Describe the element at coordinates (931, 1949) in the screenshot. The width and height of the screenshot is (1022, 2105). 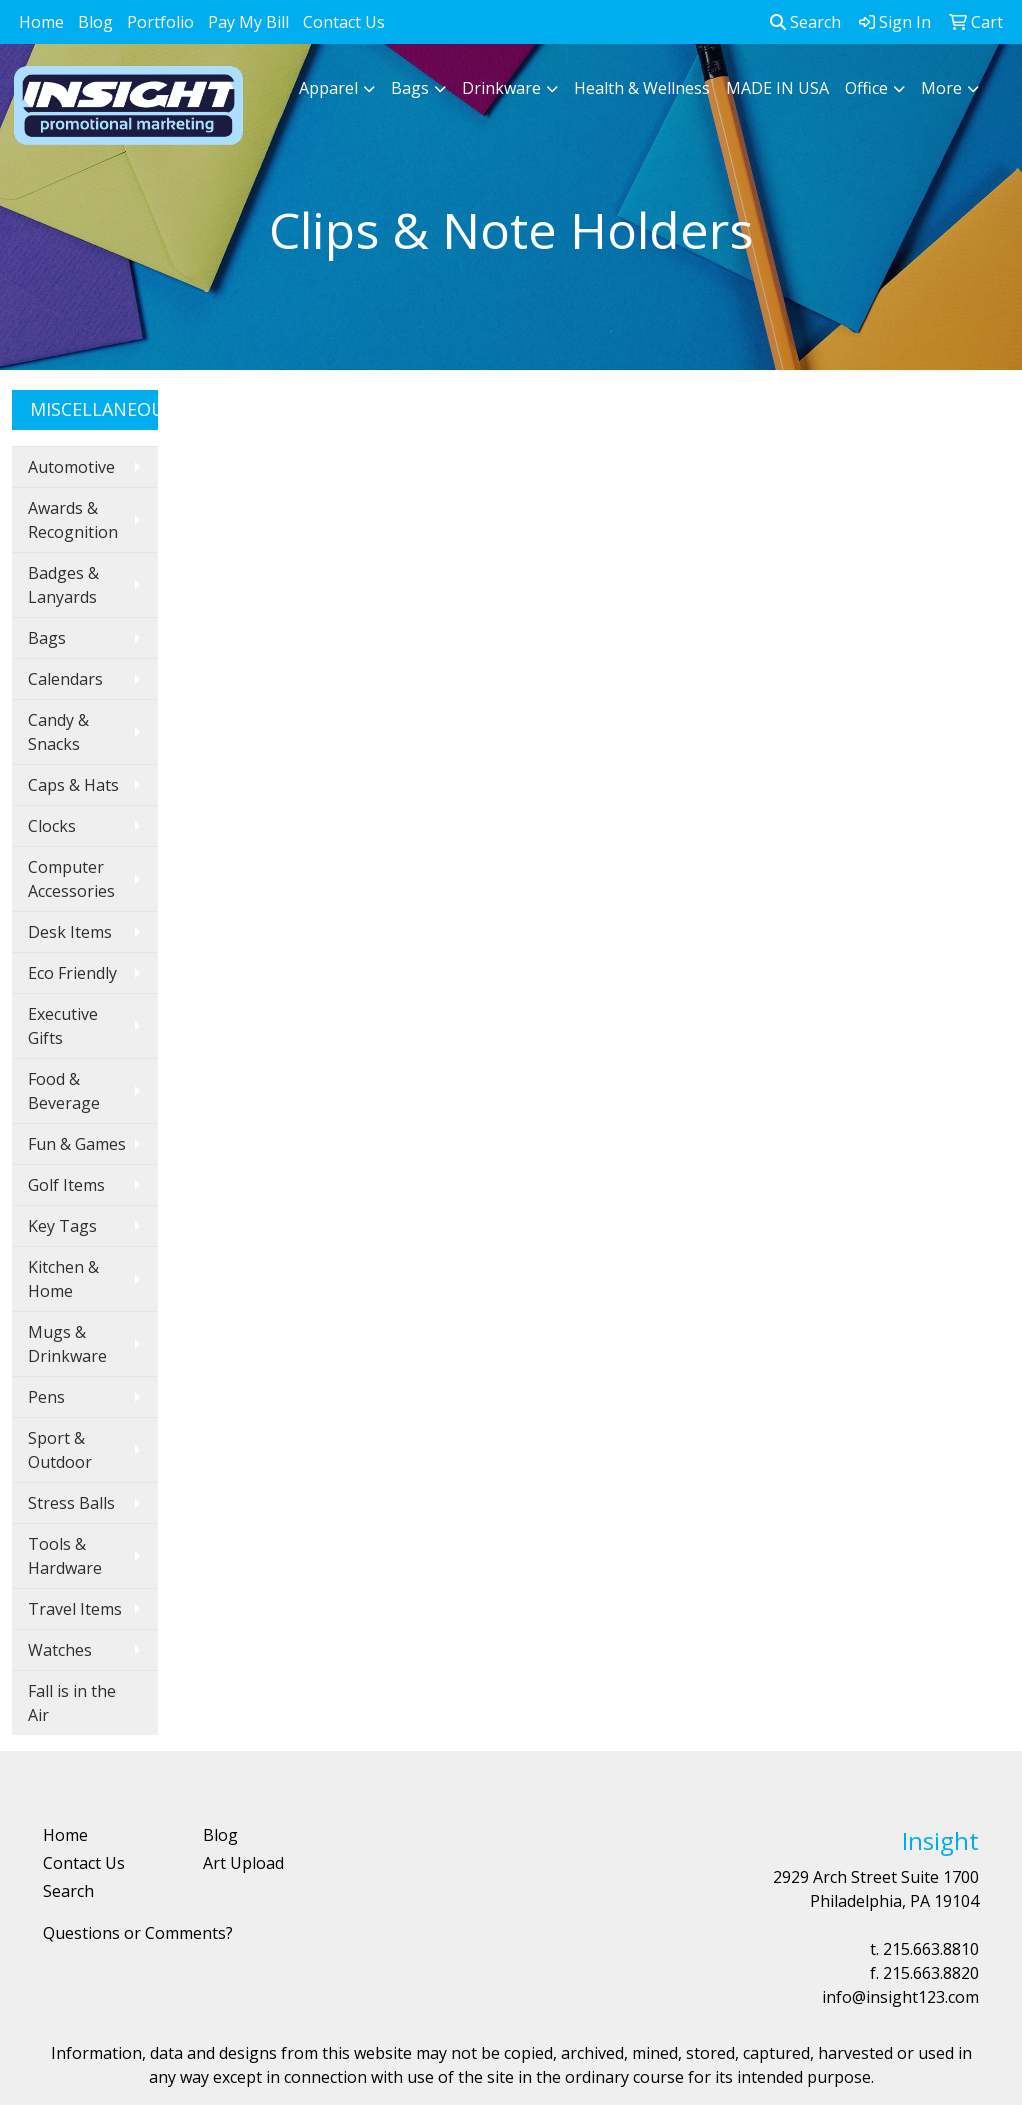
I see `215.663.8810` at that location.